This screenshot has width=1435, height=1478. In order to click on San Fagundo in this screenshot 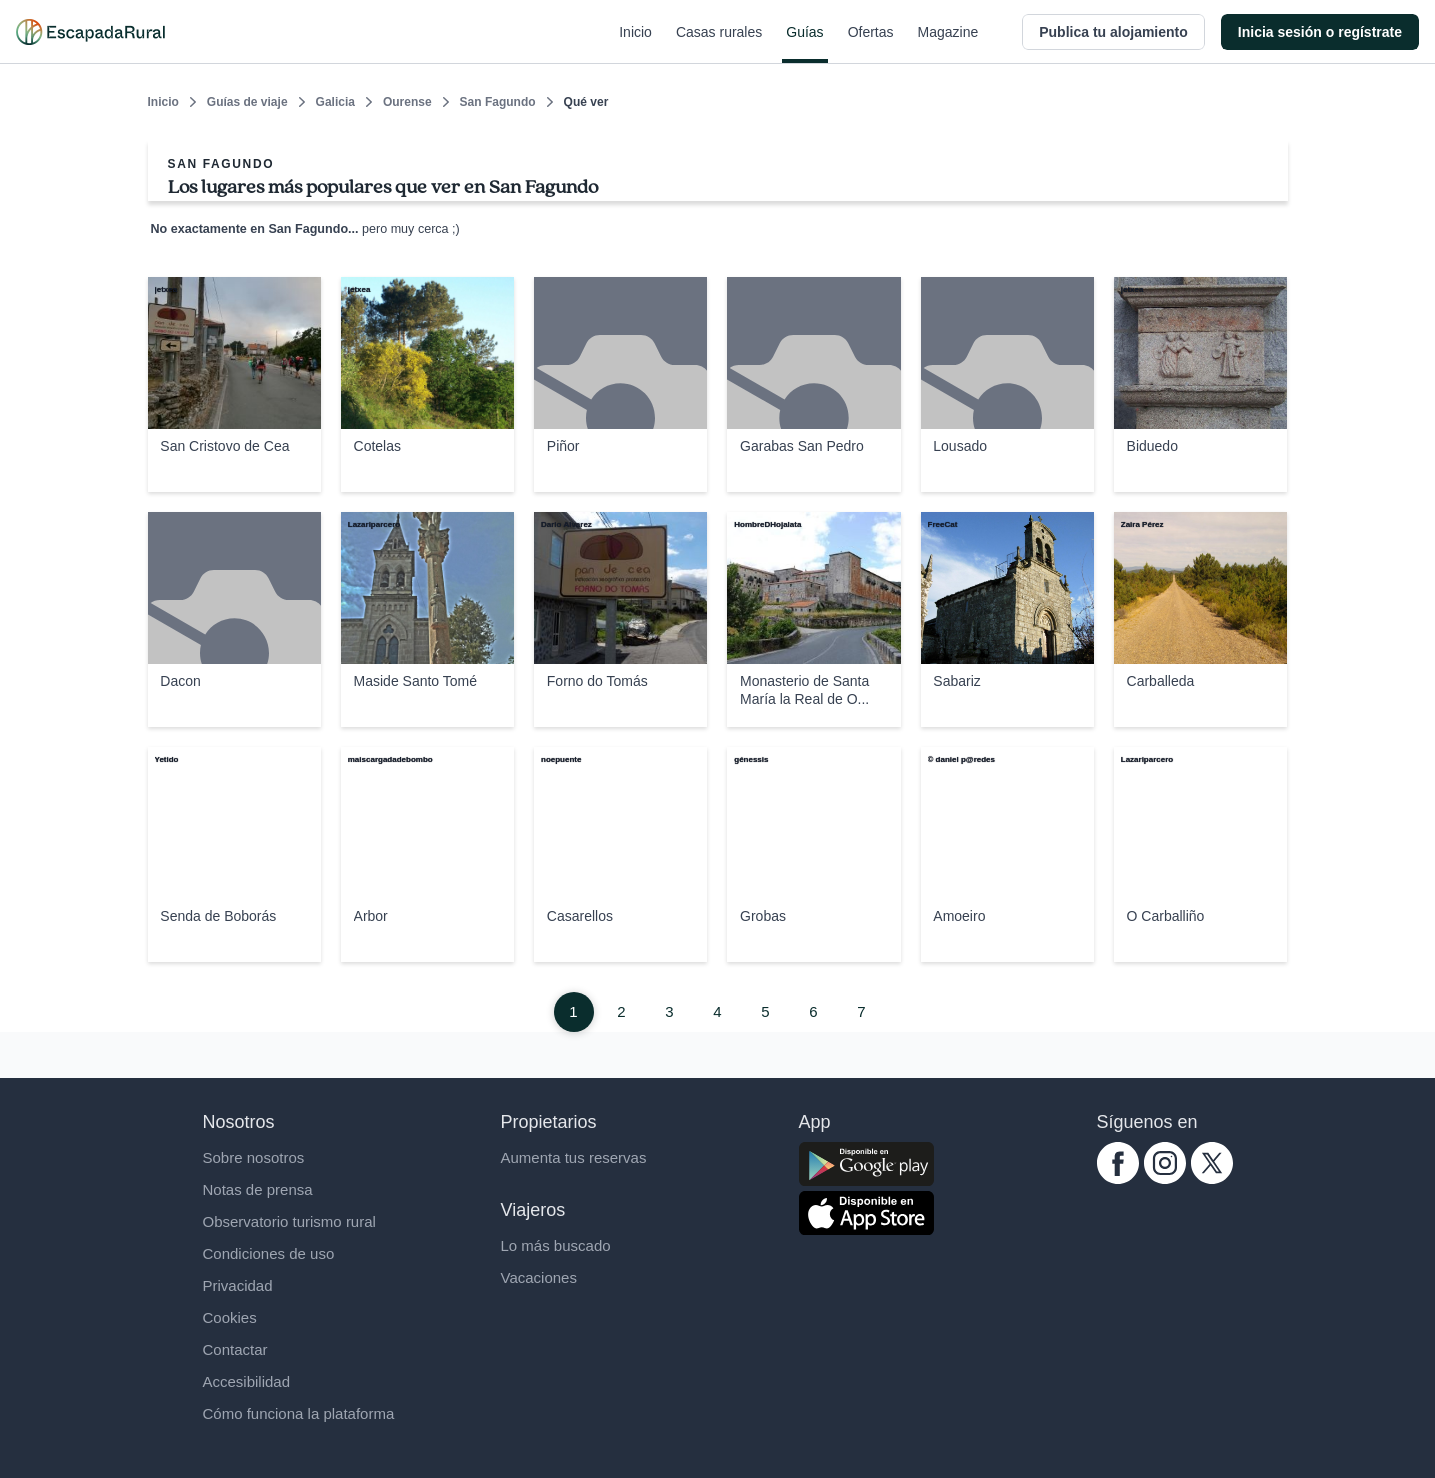, I will do `click(498, 102)`.